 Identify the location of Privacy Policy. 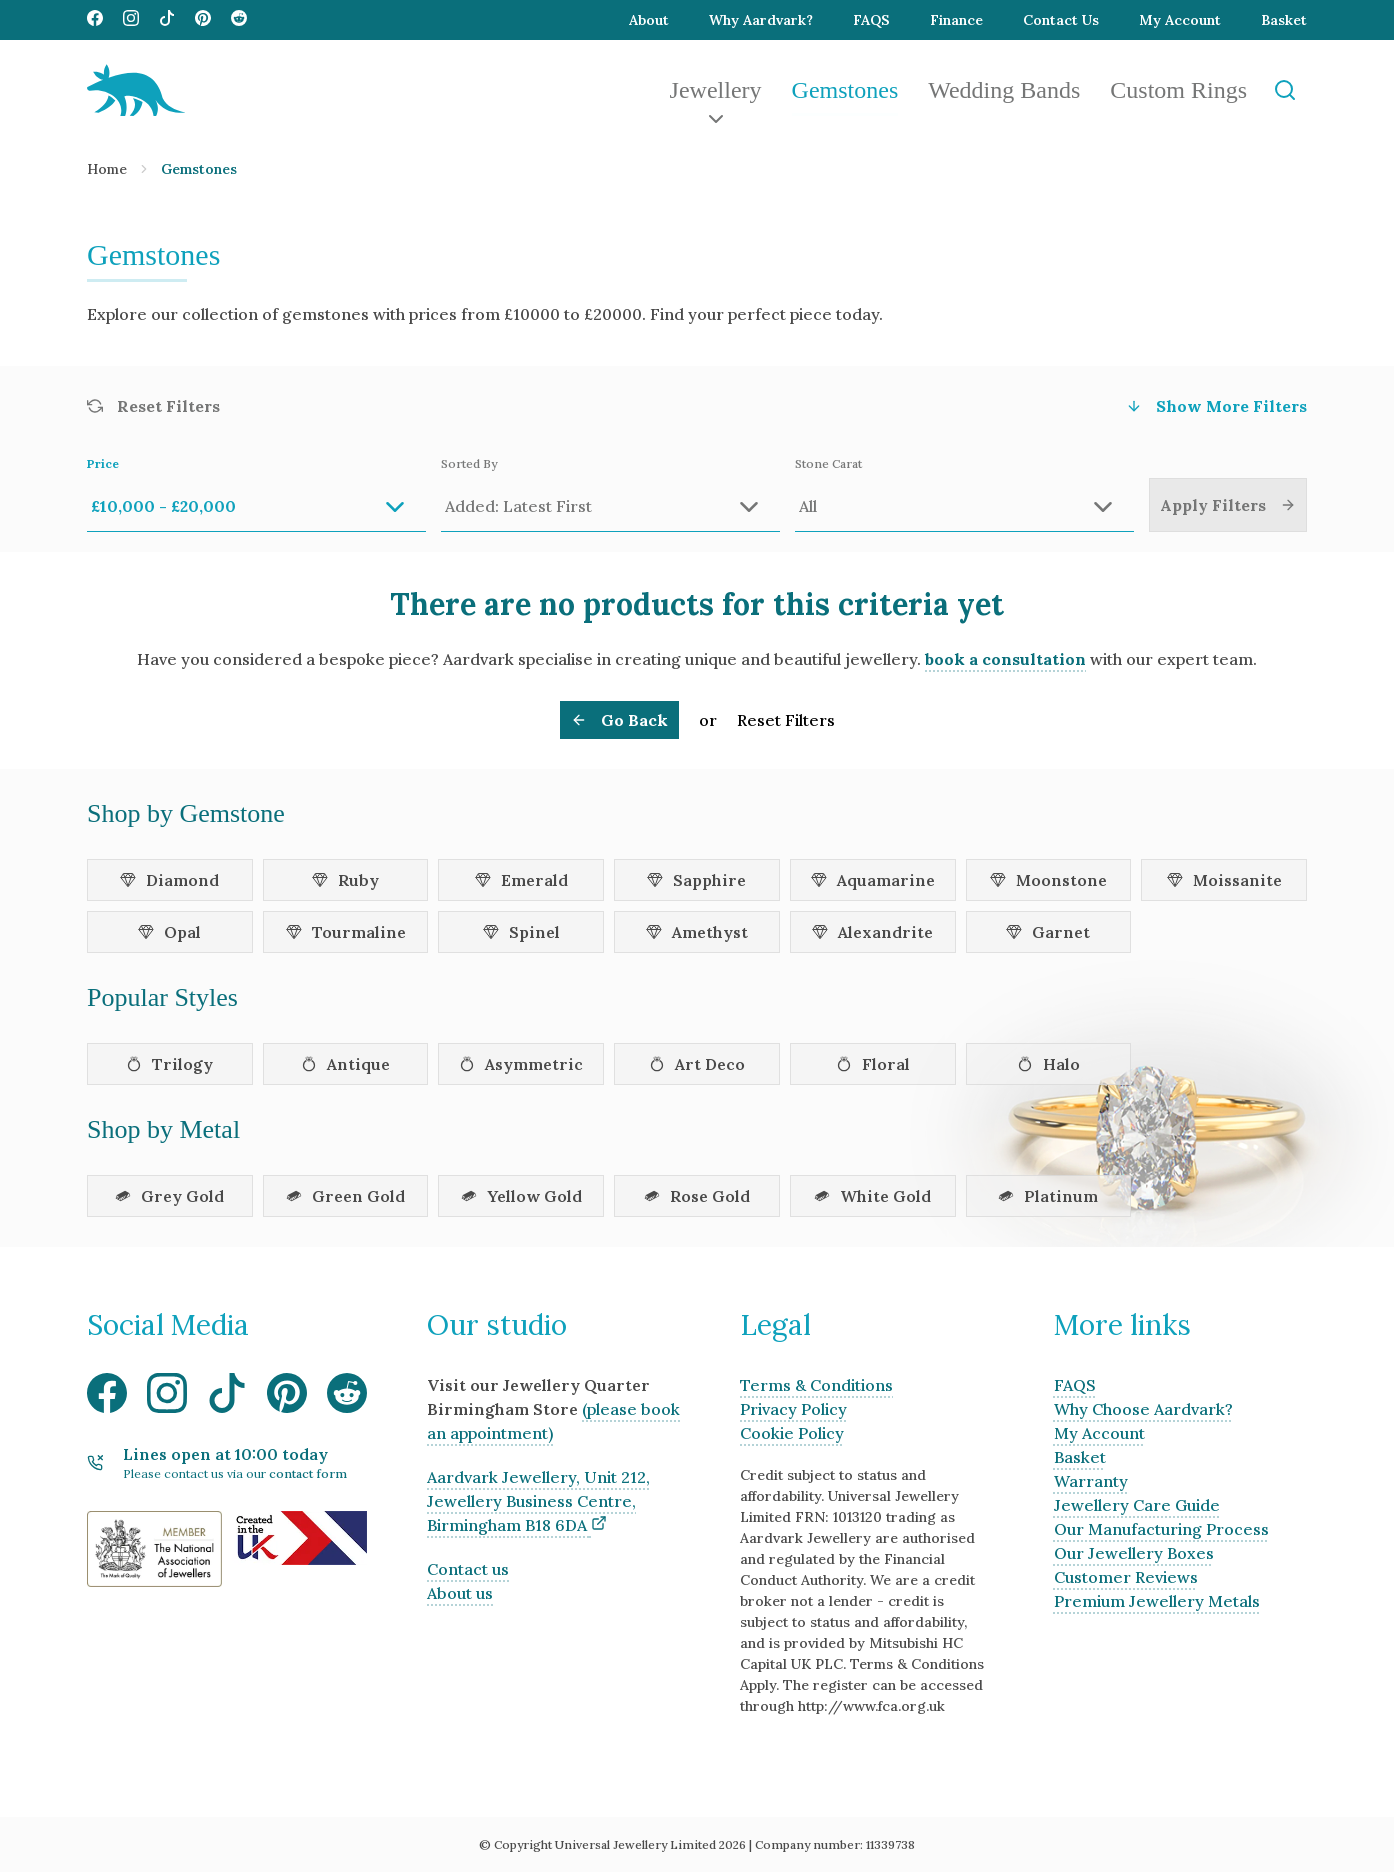
(793, 1409).